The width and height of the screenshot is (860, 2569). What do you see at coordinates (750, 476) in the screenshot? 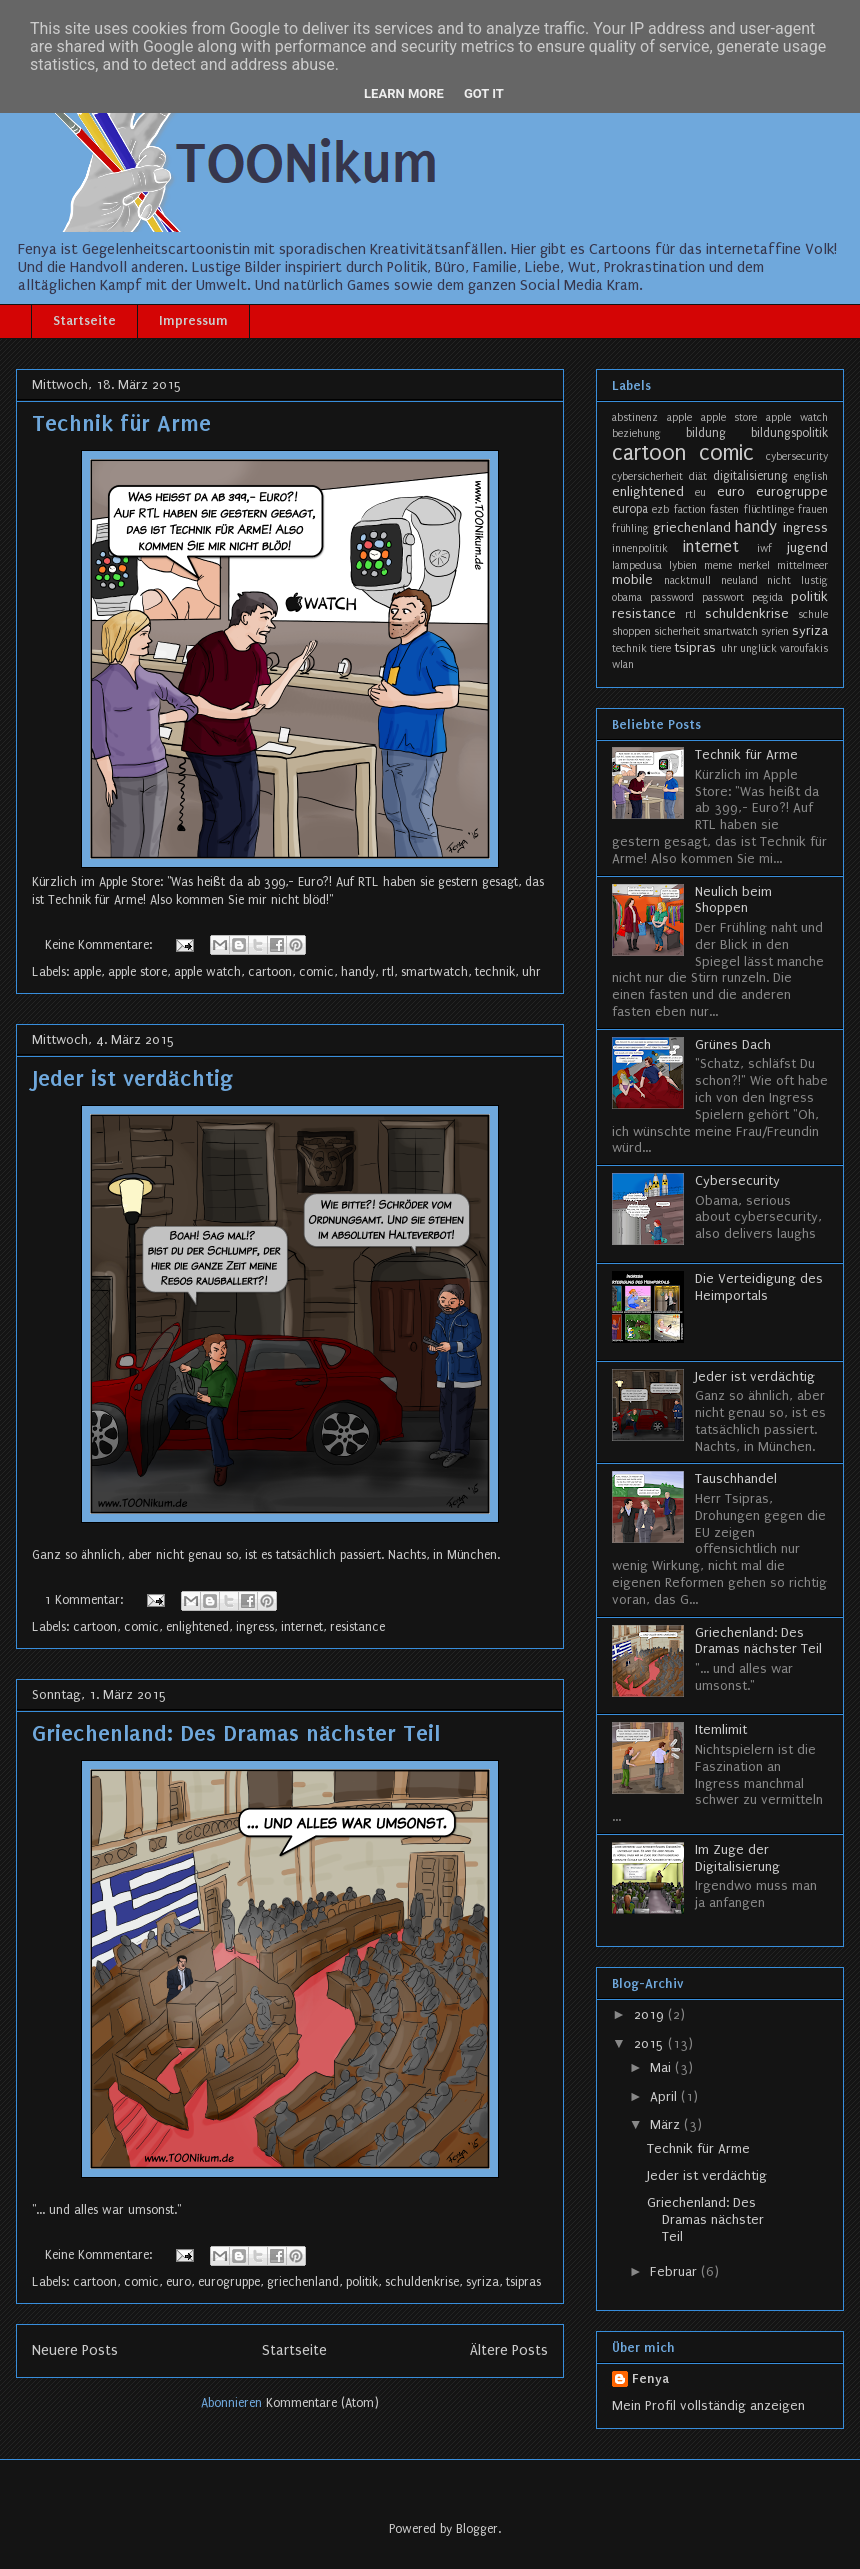
I see `digitalisierung` at bounding box center [750, 476].